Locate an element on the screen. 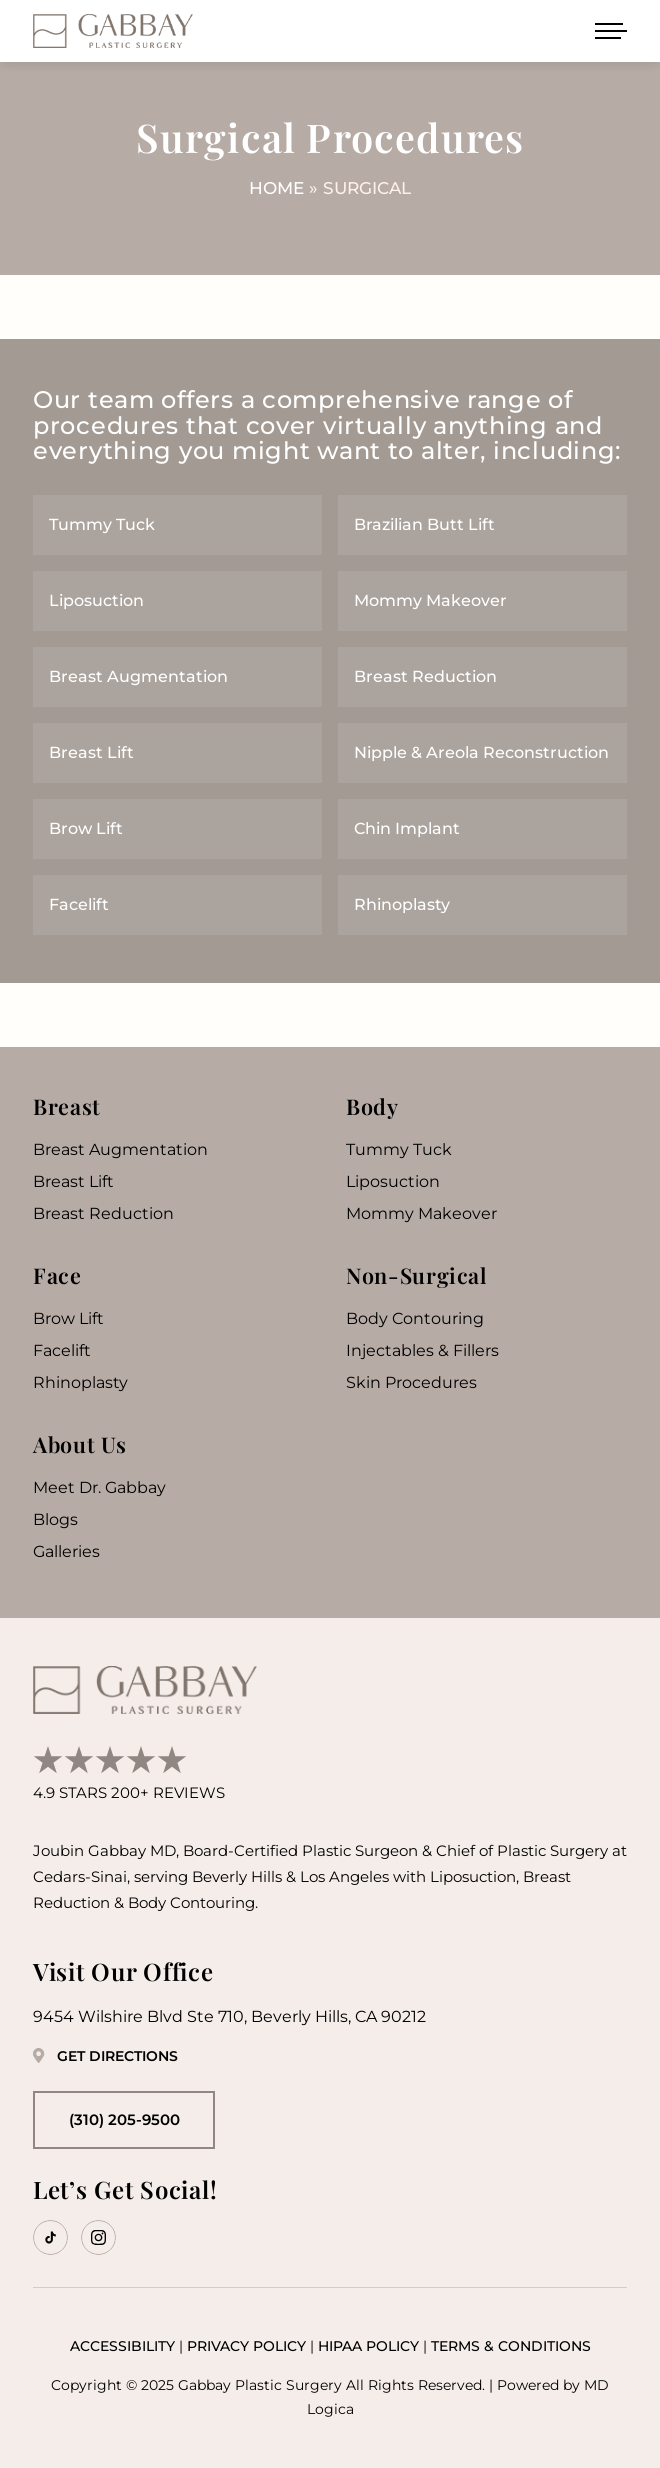  Brow Lift is located at coordinates (86, 828).